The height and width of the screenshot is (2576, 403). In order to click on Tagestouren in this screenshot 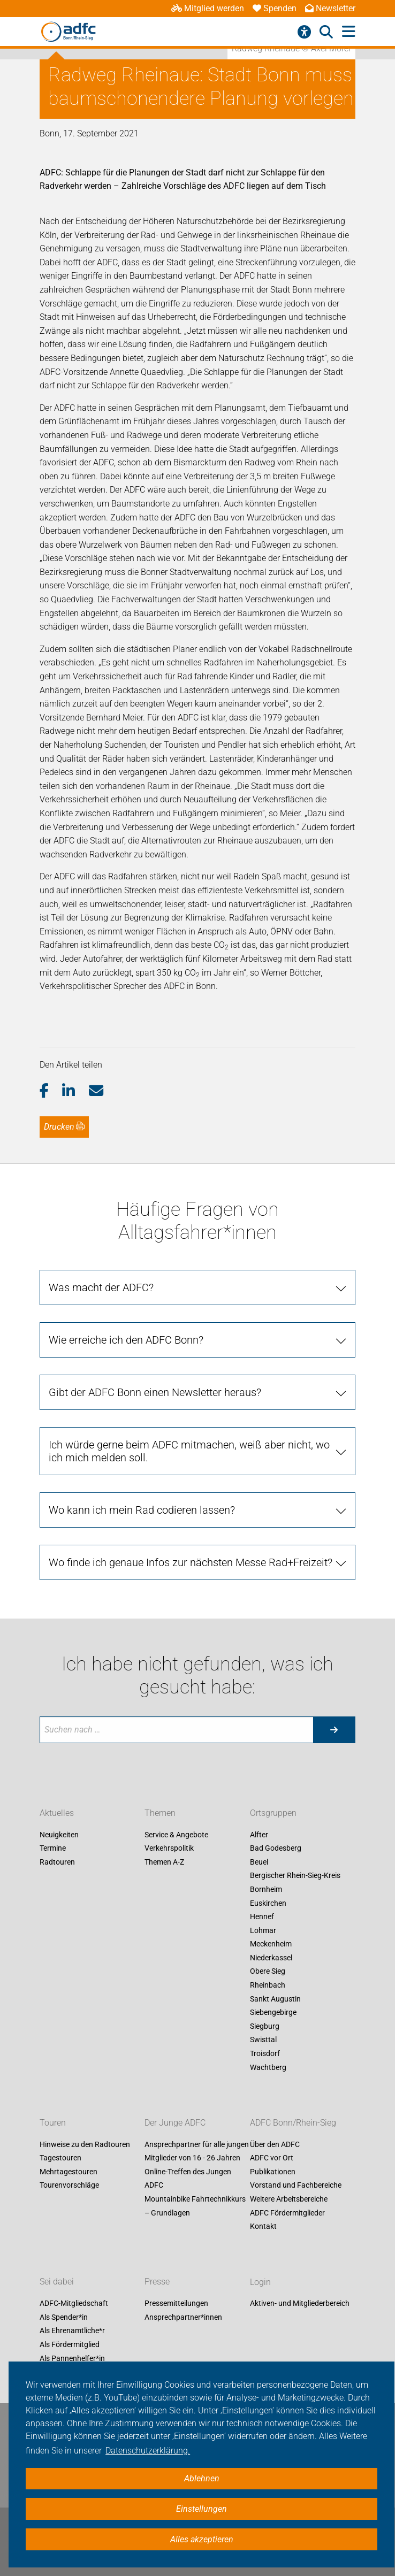, I will do `click(60, 2158)`.